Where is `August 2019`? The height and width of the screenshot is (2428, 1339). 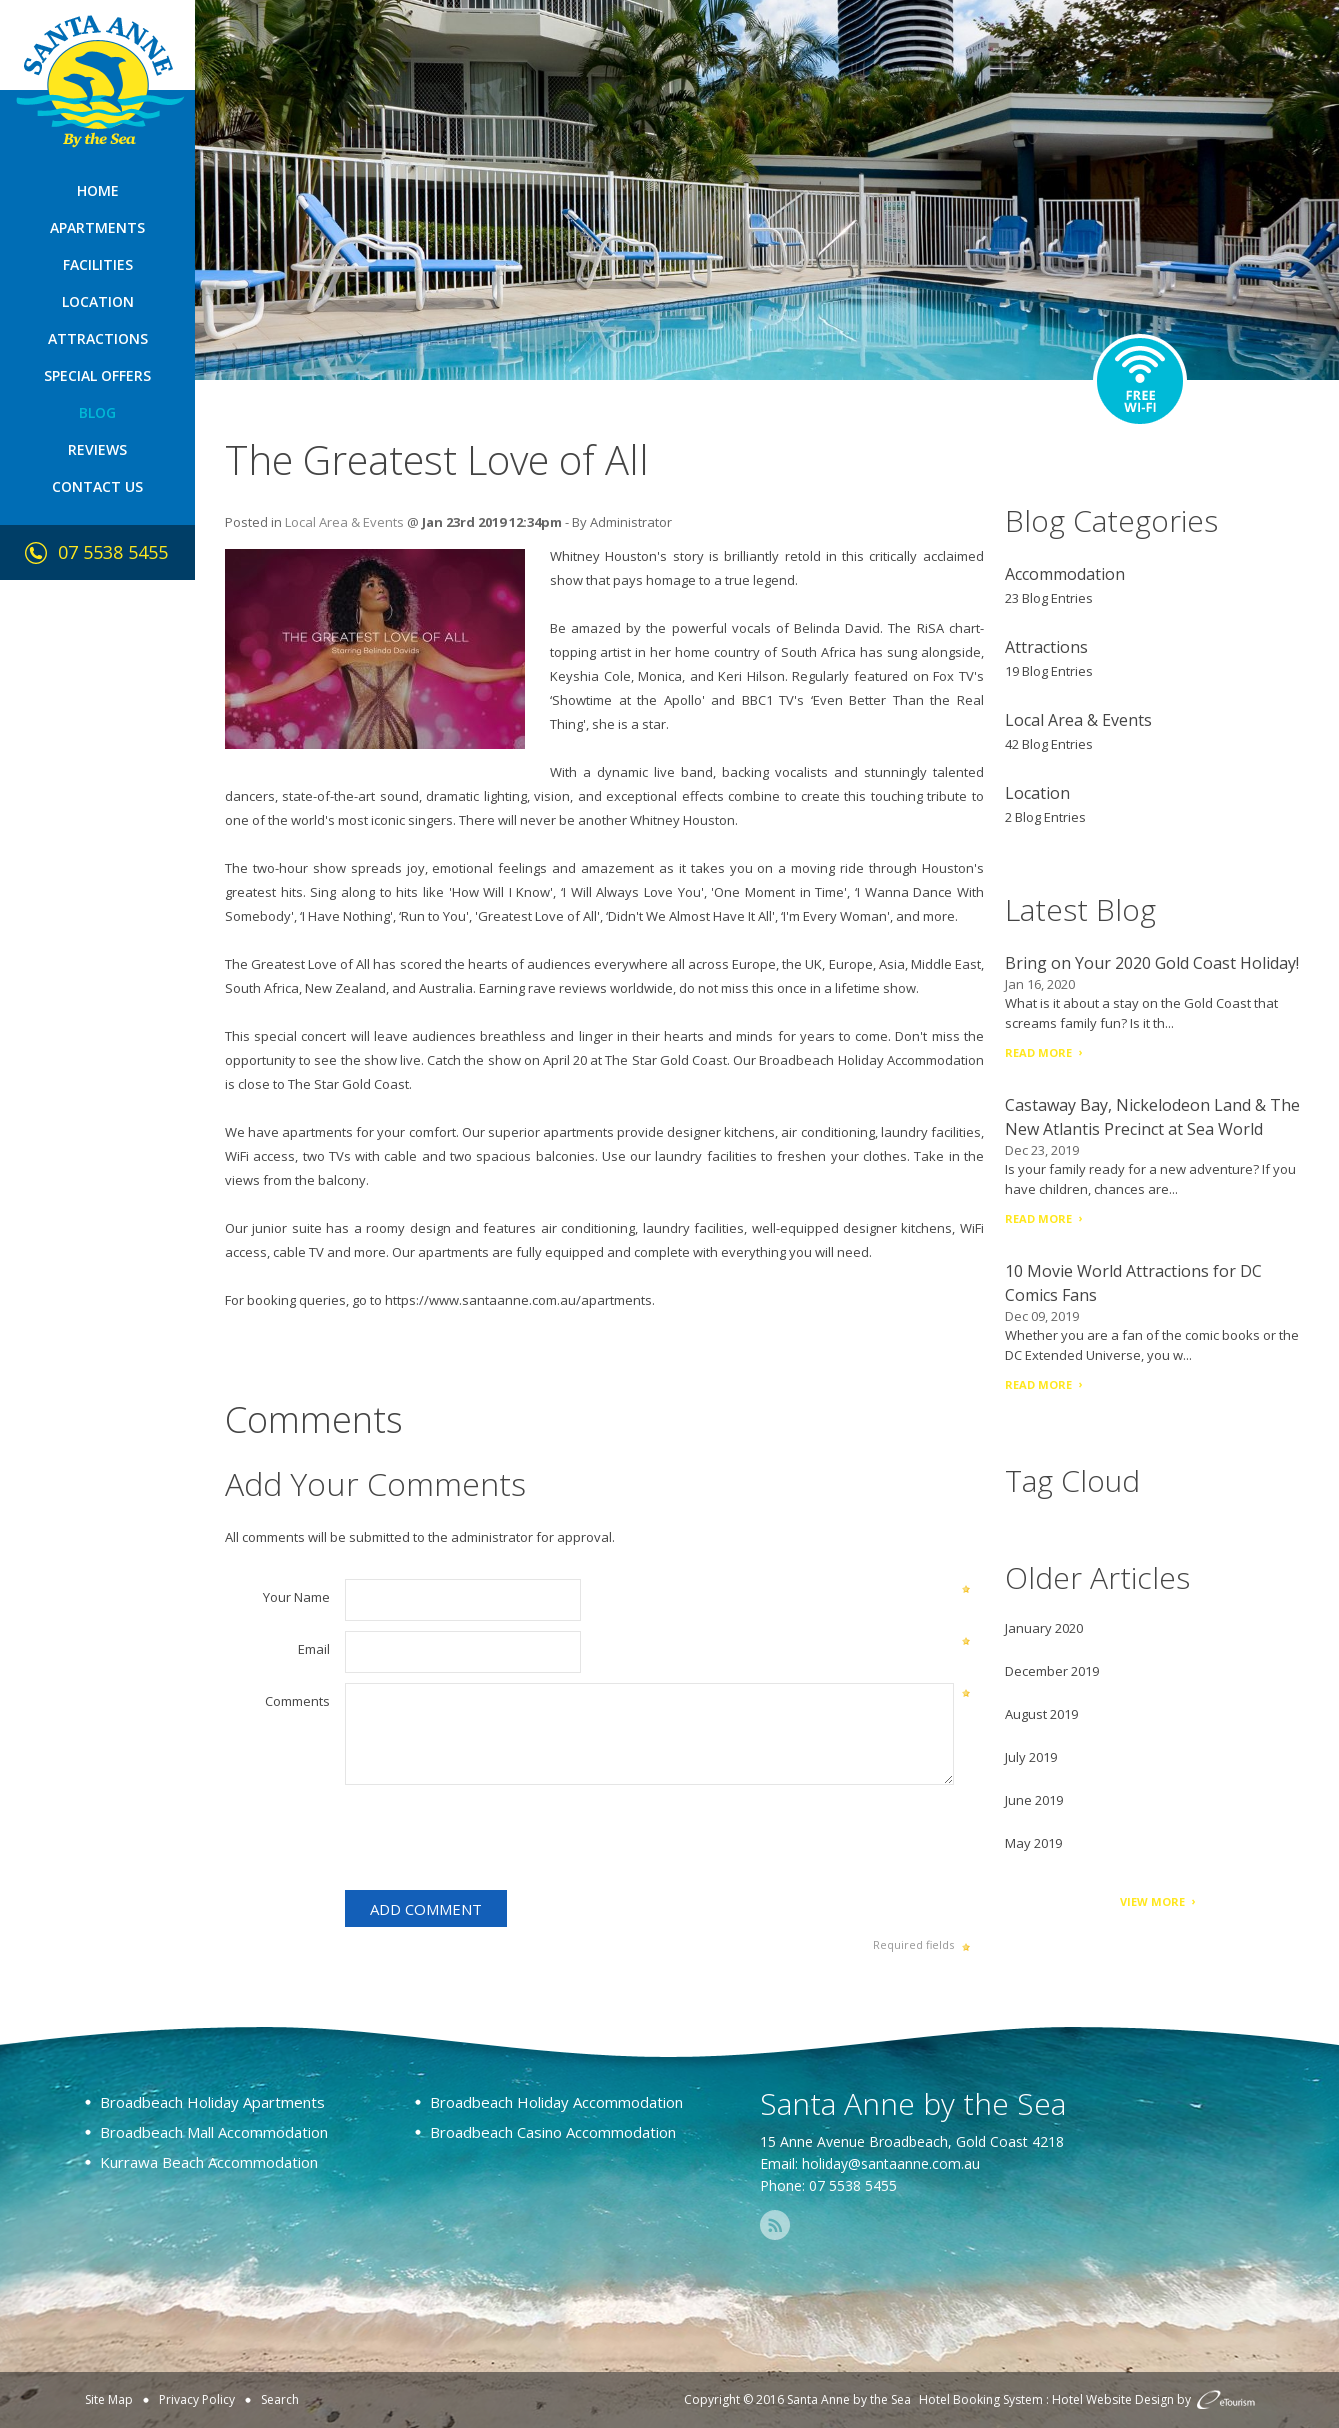
August 2019 is located at coordinates (1041, 1714).